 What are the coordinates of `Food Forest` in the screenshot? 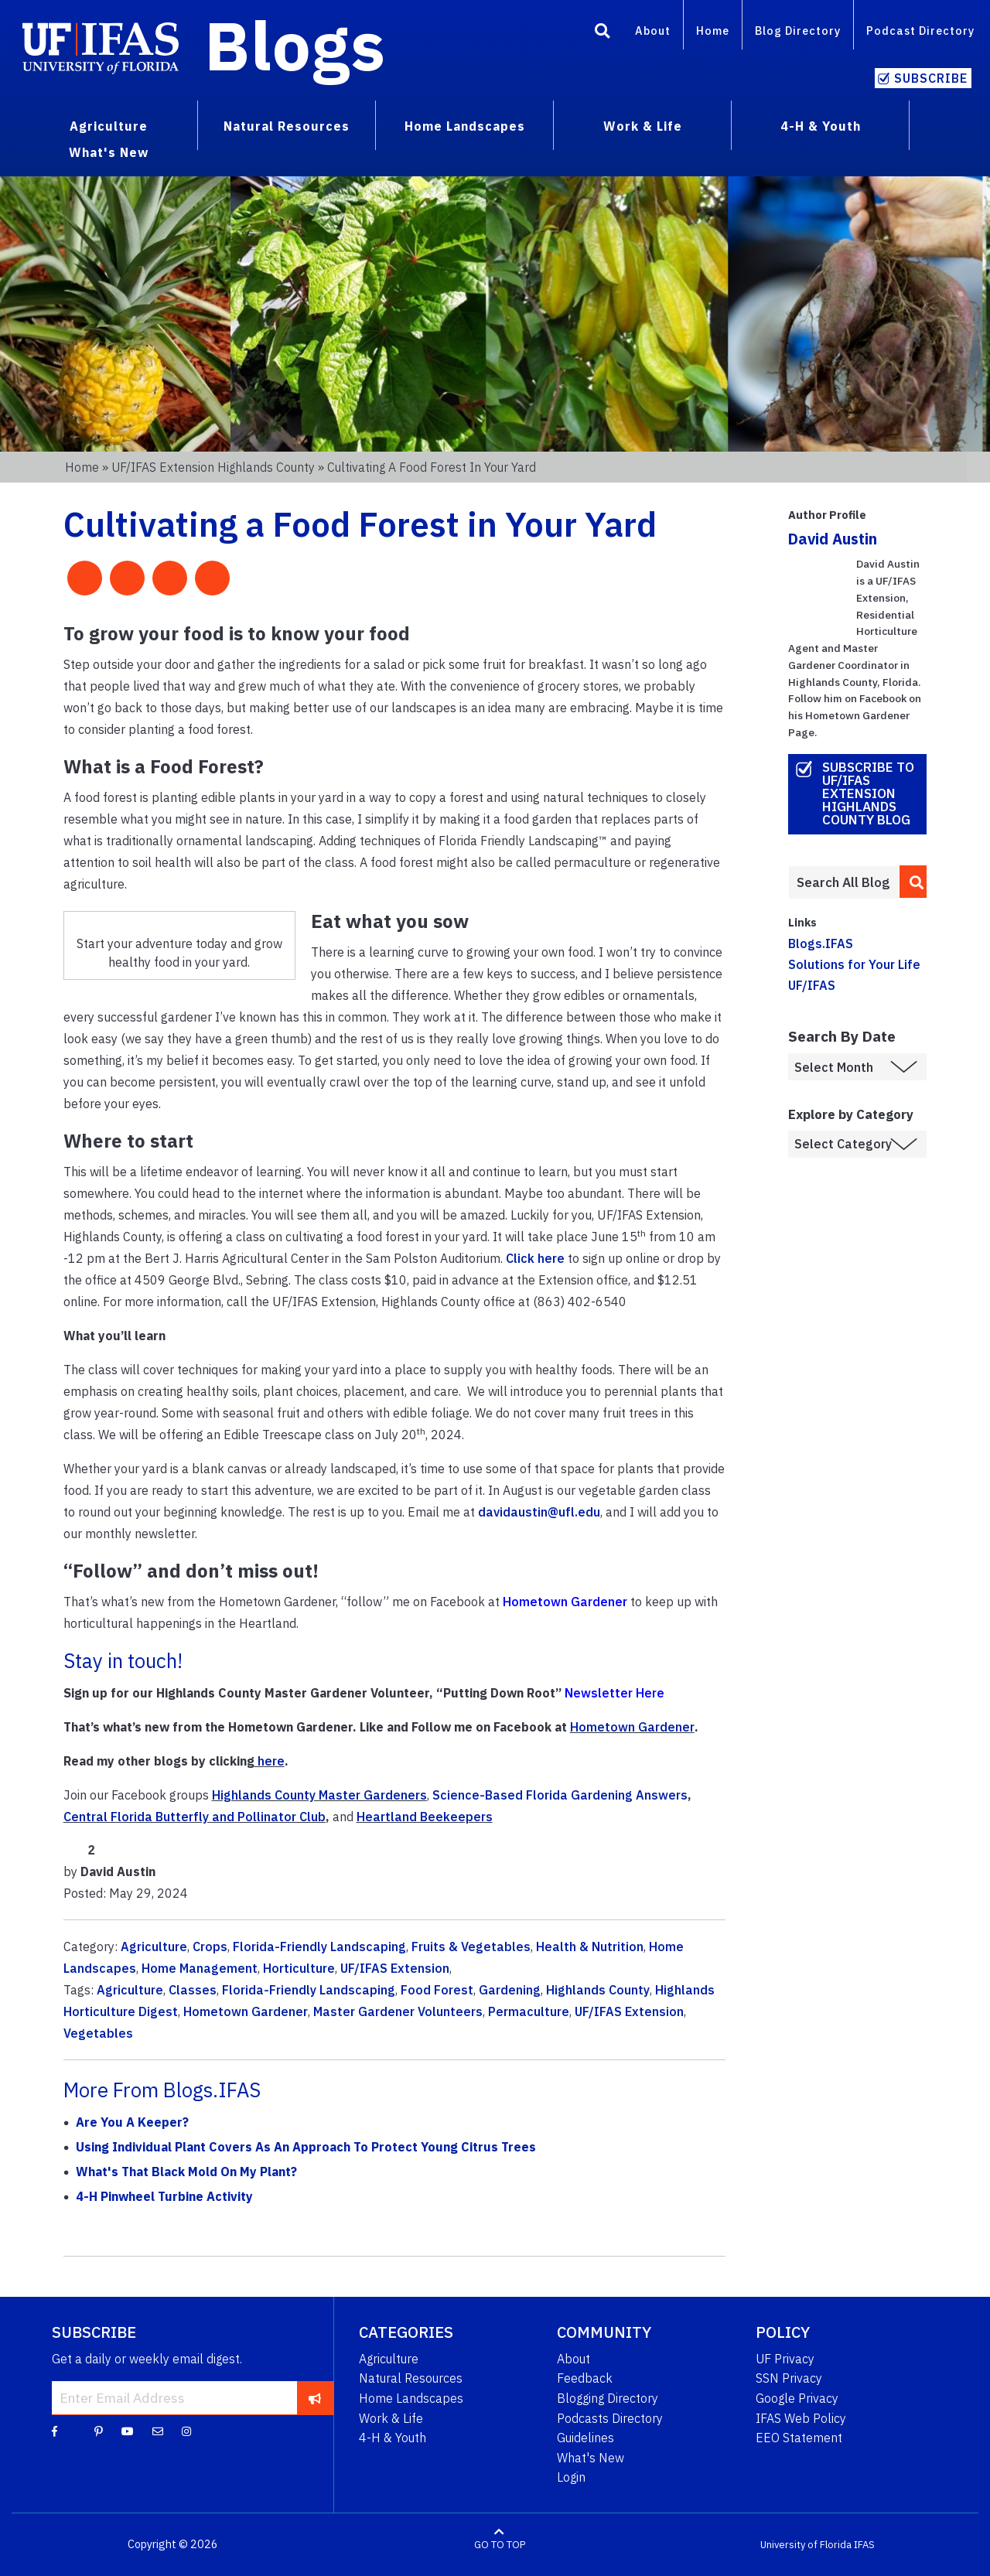 It's located at (437, 1990).